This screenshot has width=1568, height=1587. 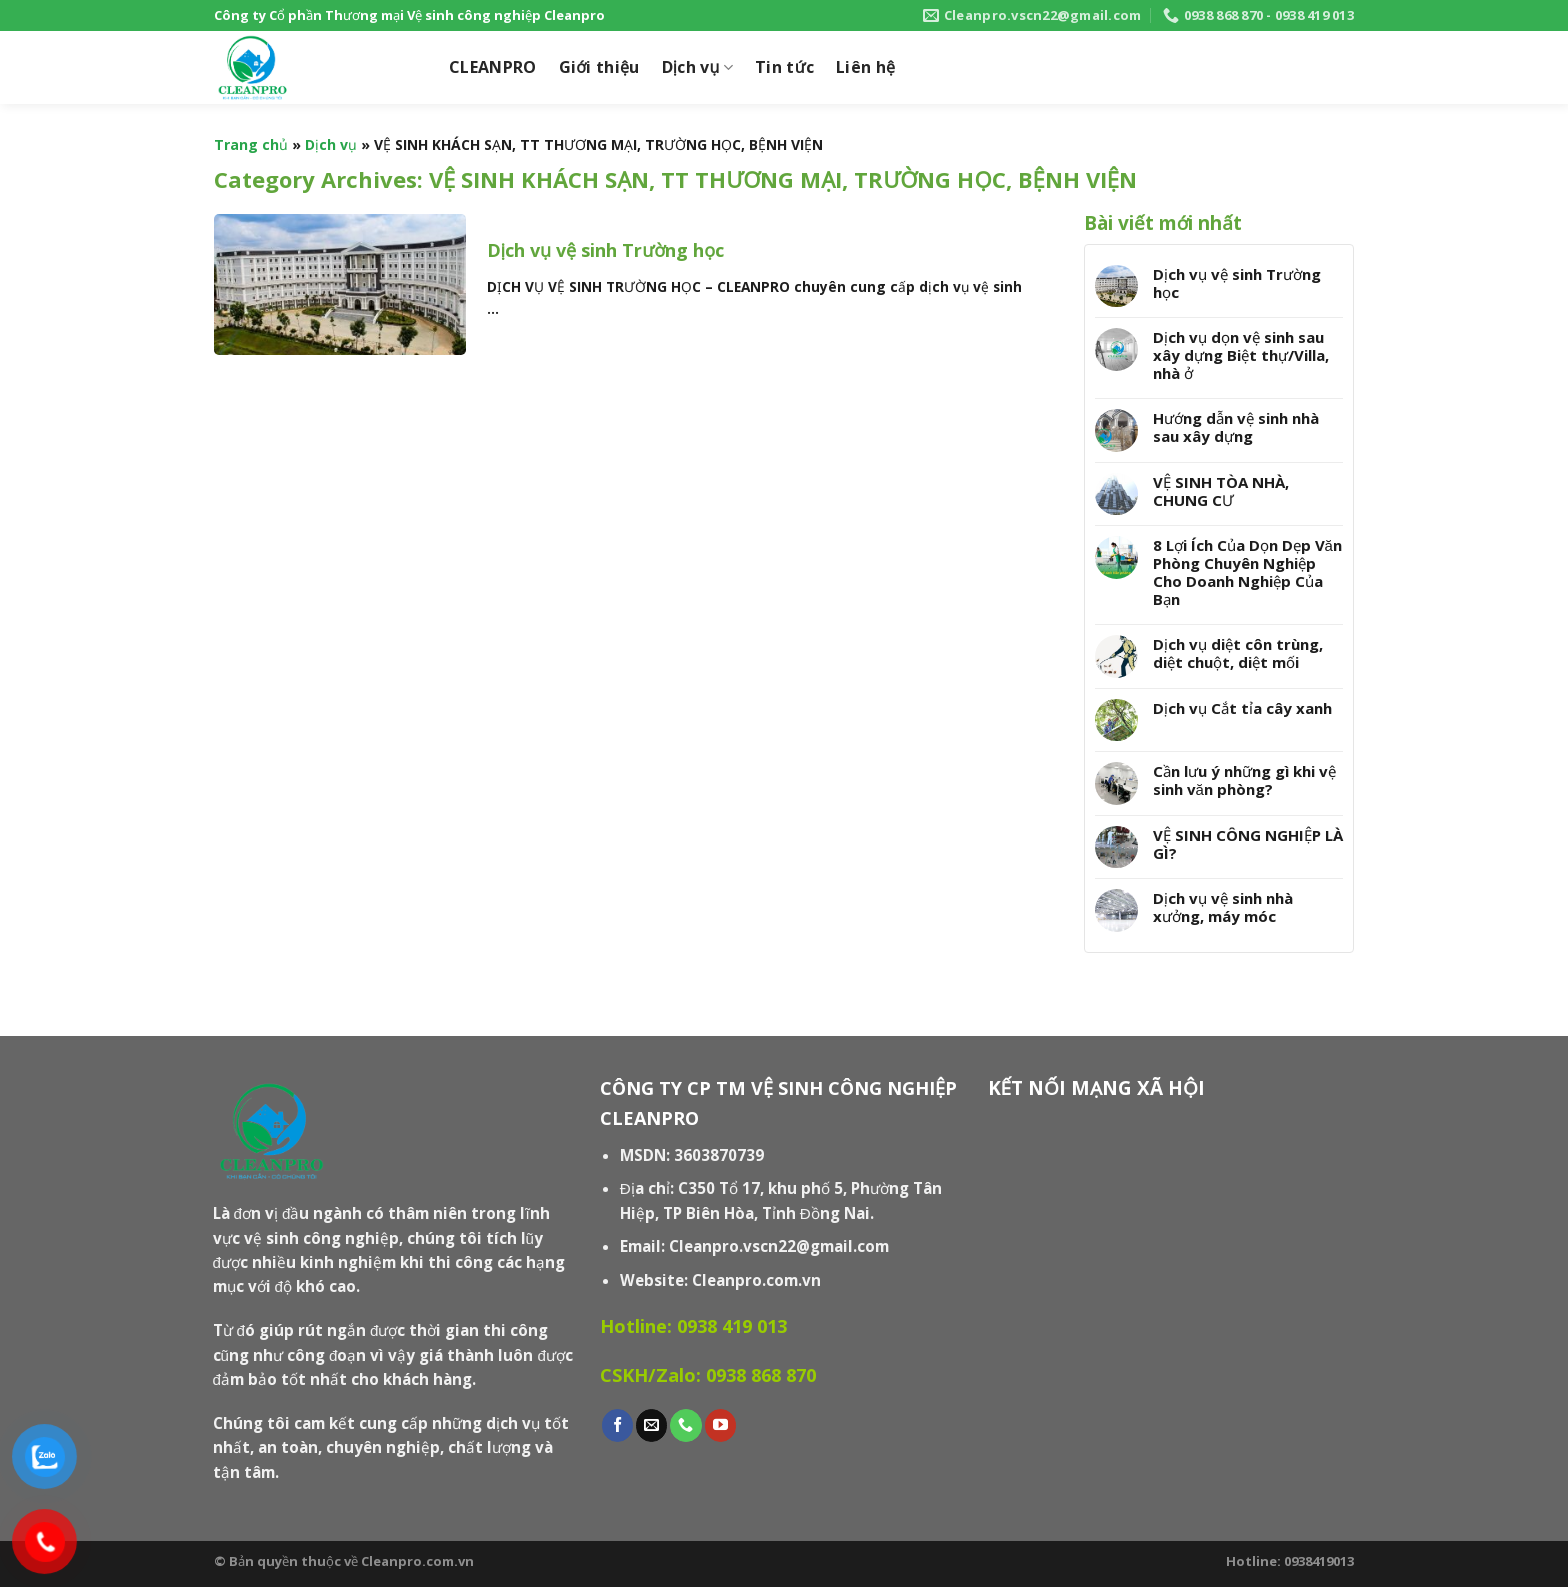 What do you see at coordinates (779, 1246) in the screenshot?
I see `Cleanpro.vscn22@gmail.com` at bounding box center [779, 1246].